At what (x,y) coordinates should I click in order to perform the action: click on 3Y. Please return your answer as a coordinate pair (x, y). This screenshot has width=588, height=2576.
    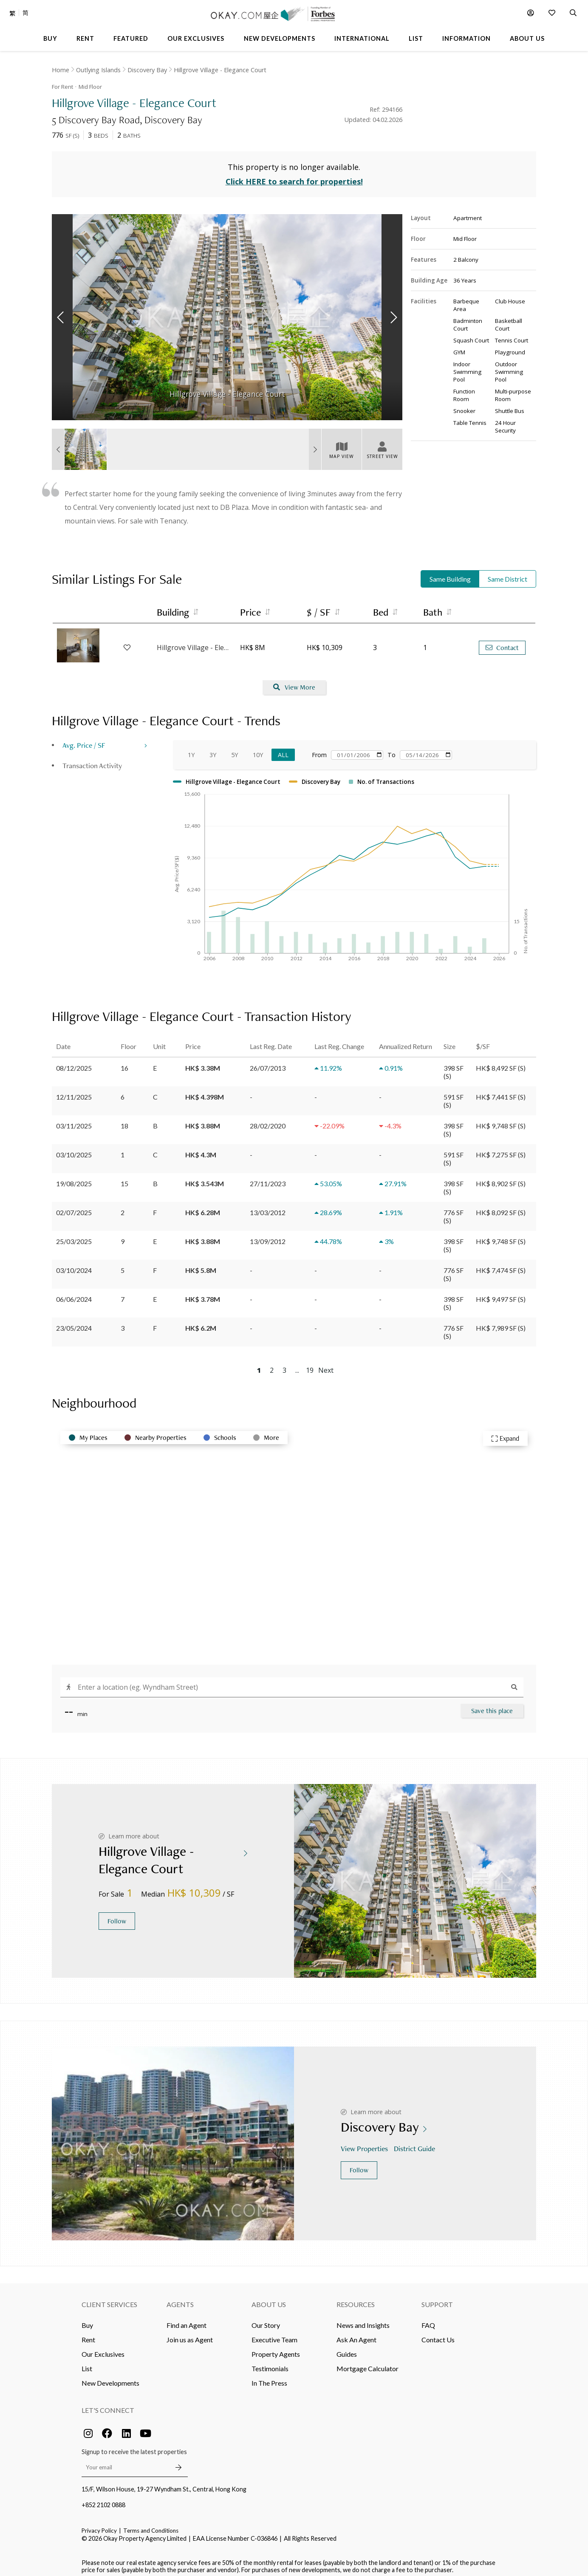
    Looking at the image, I should click on (212, 749).